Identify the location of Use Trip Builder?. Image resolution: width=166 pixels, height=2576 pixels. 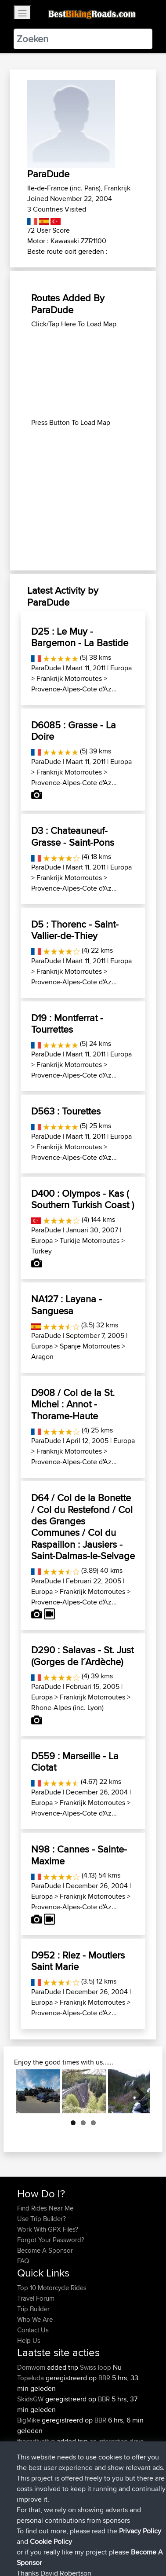
(41, 2218).